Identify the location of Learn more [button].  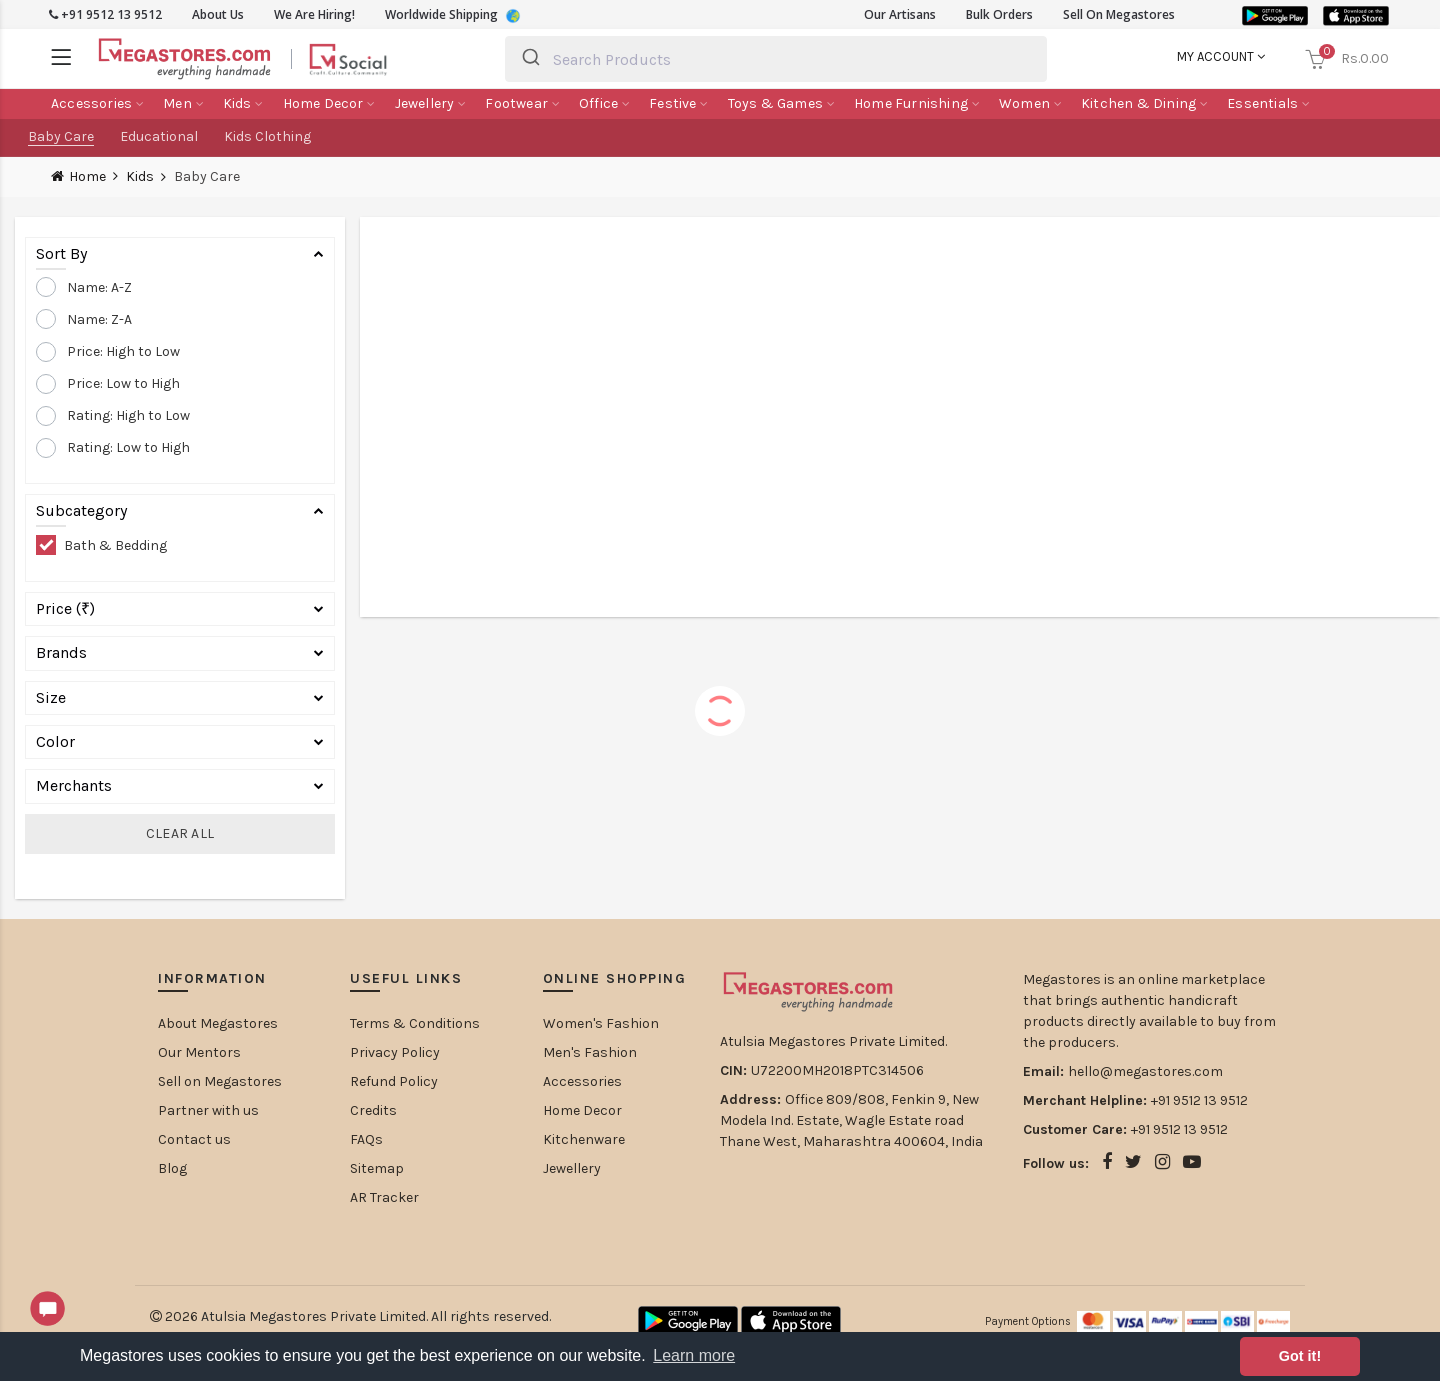
(694, 1355).